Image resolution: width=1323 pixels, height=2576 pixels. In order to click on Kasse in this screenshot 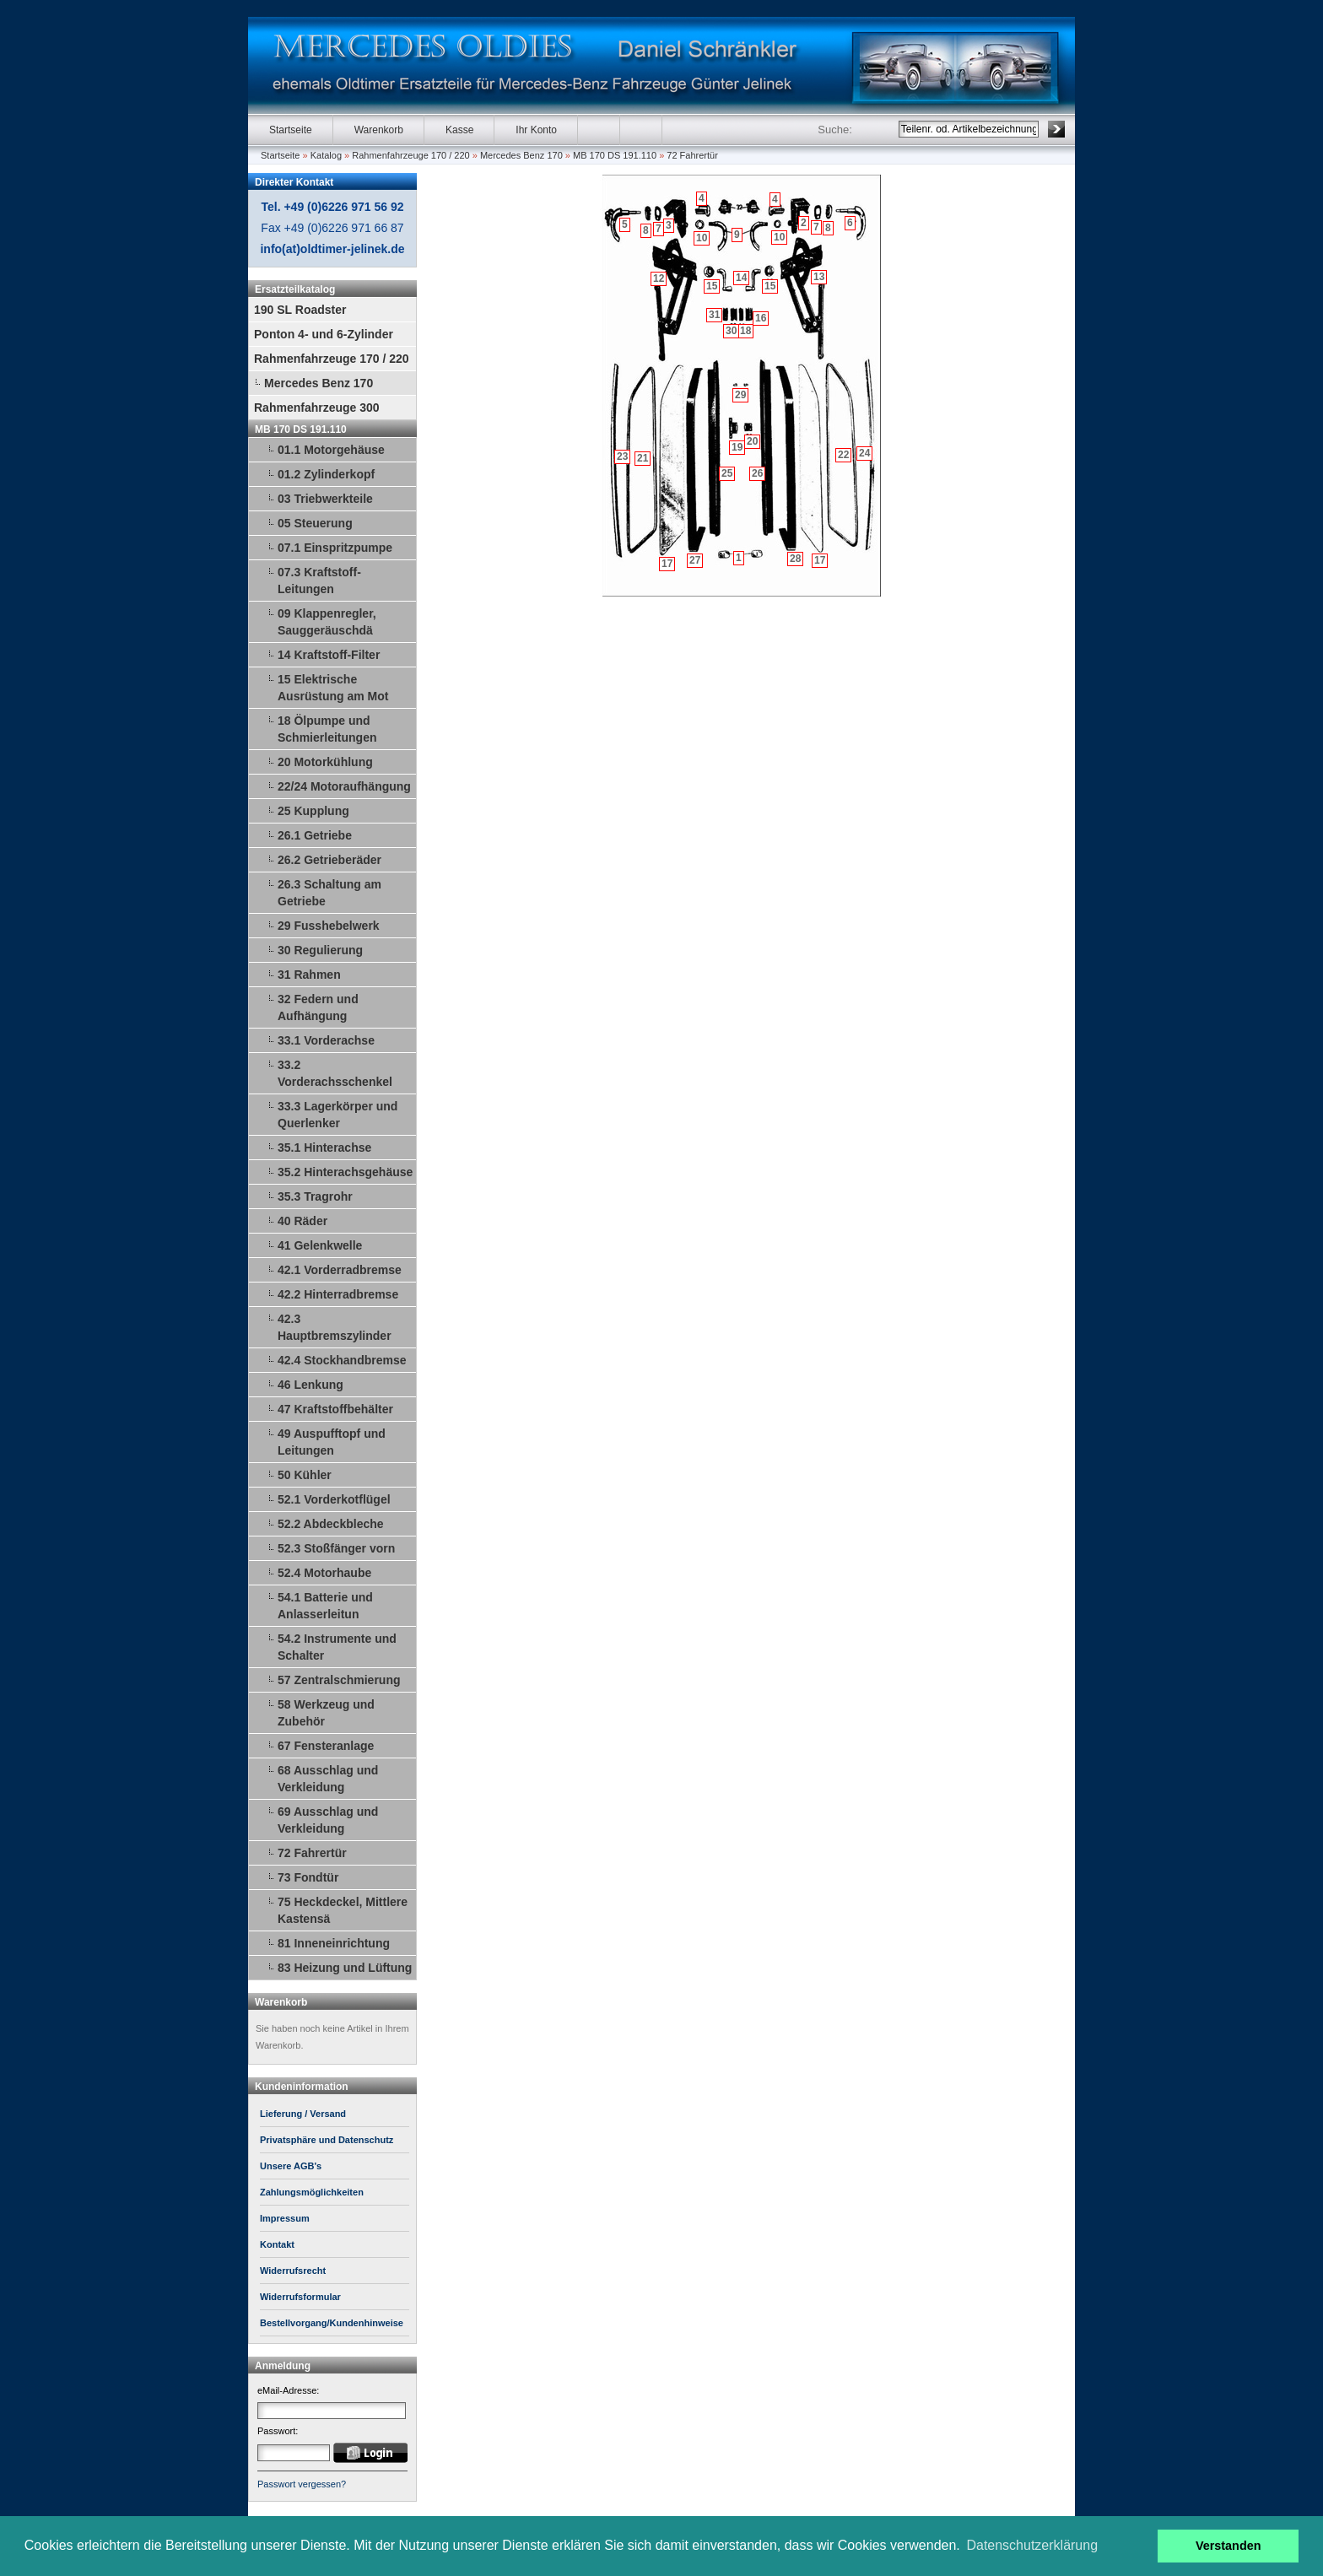, I will do `click(459, 130)`.